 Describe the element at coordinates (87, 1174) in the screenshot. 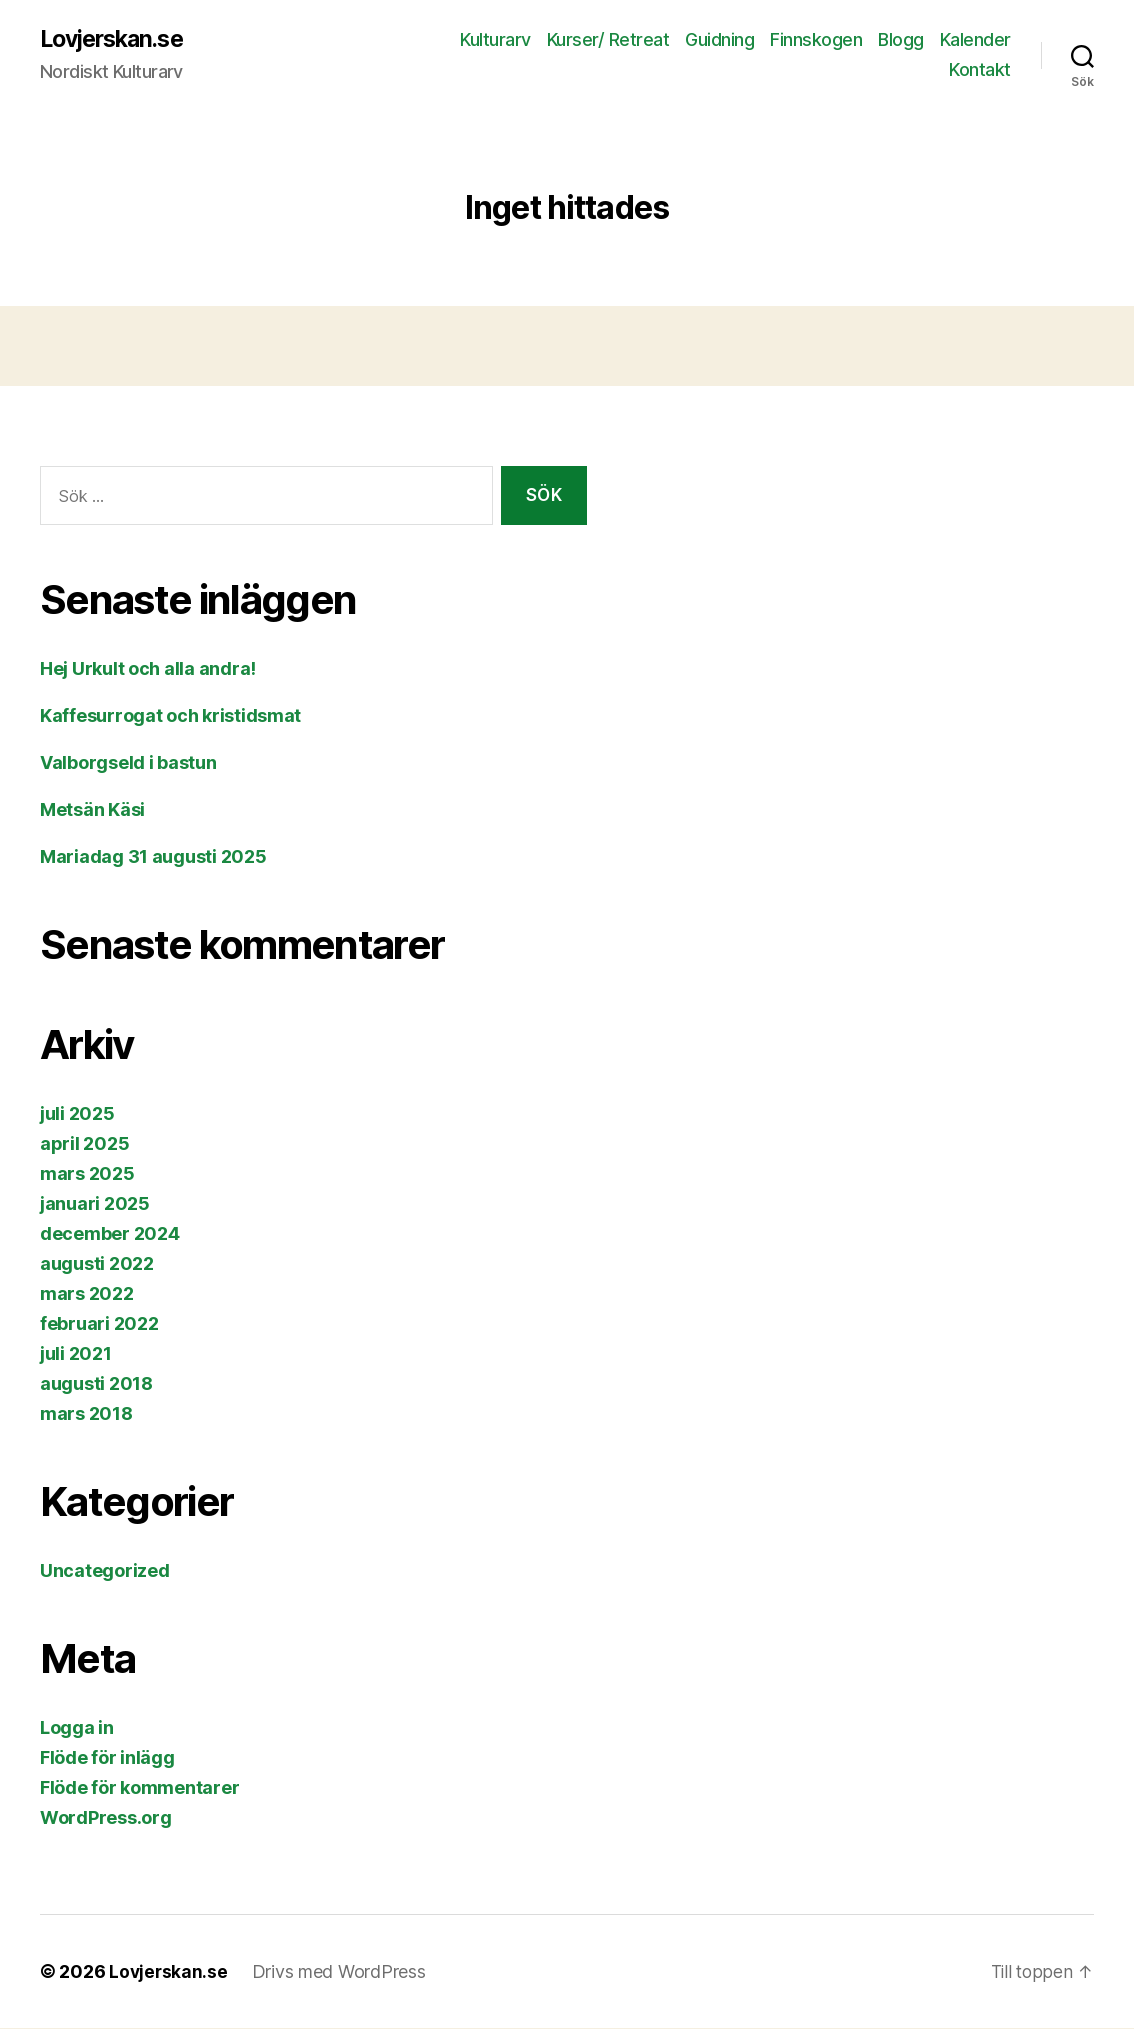

I see `mars 2025` at that location.